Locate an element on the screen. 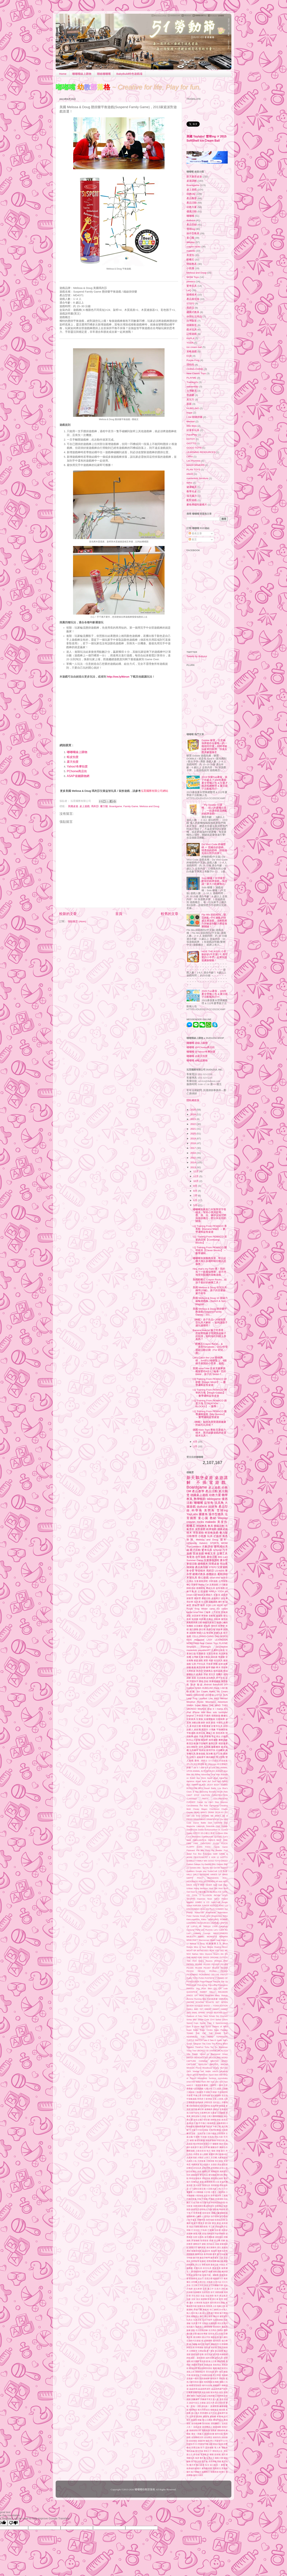 The height and width of the screenshot is (2576, 287). 點子動物卡 is located at coordinates (196, 2472).